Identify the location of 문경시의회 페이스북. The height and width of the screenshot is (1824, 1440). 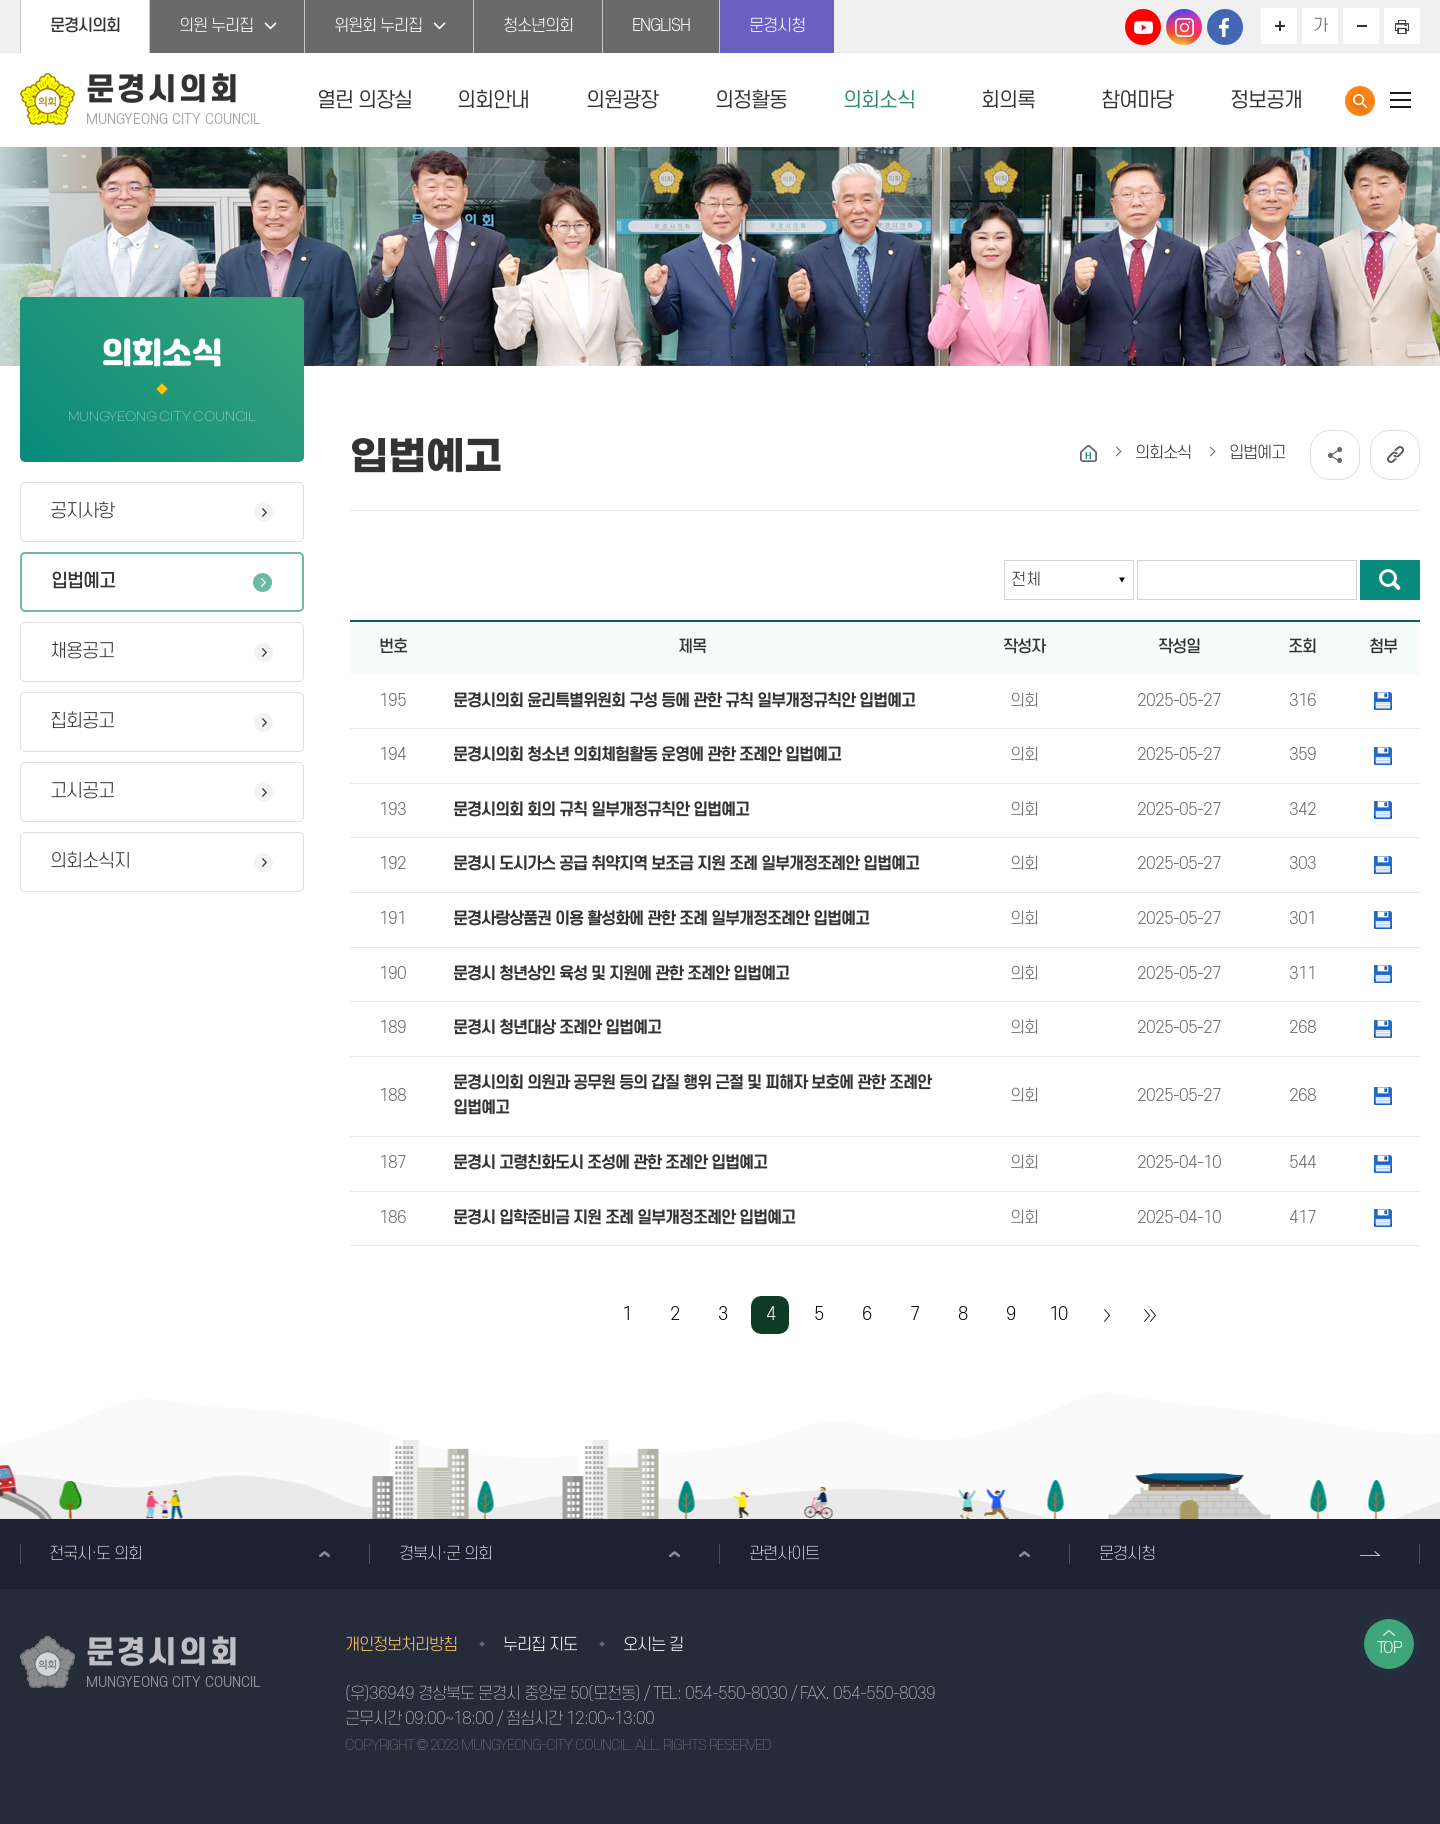
(1225, 27).